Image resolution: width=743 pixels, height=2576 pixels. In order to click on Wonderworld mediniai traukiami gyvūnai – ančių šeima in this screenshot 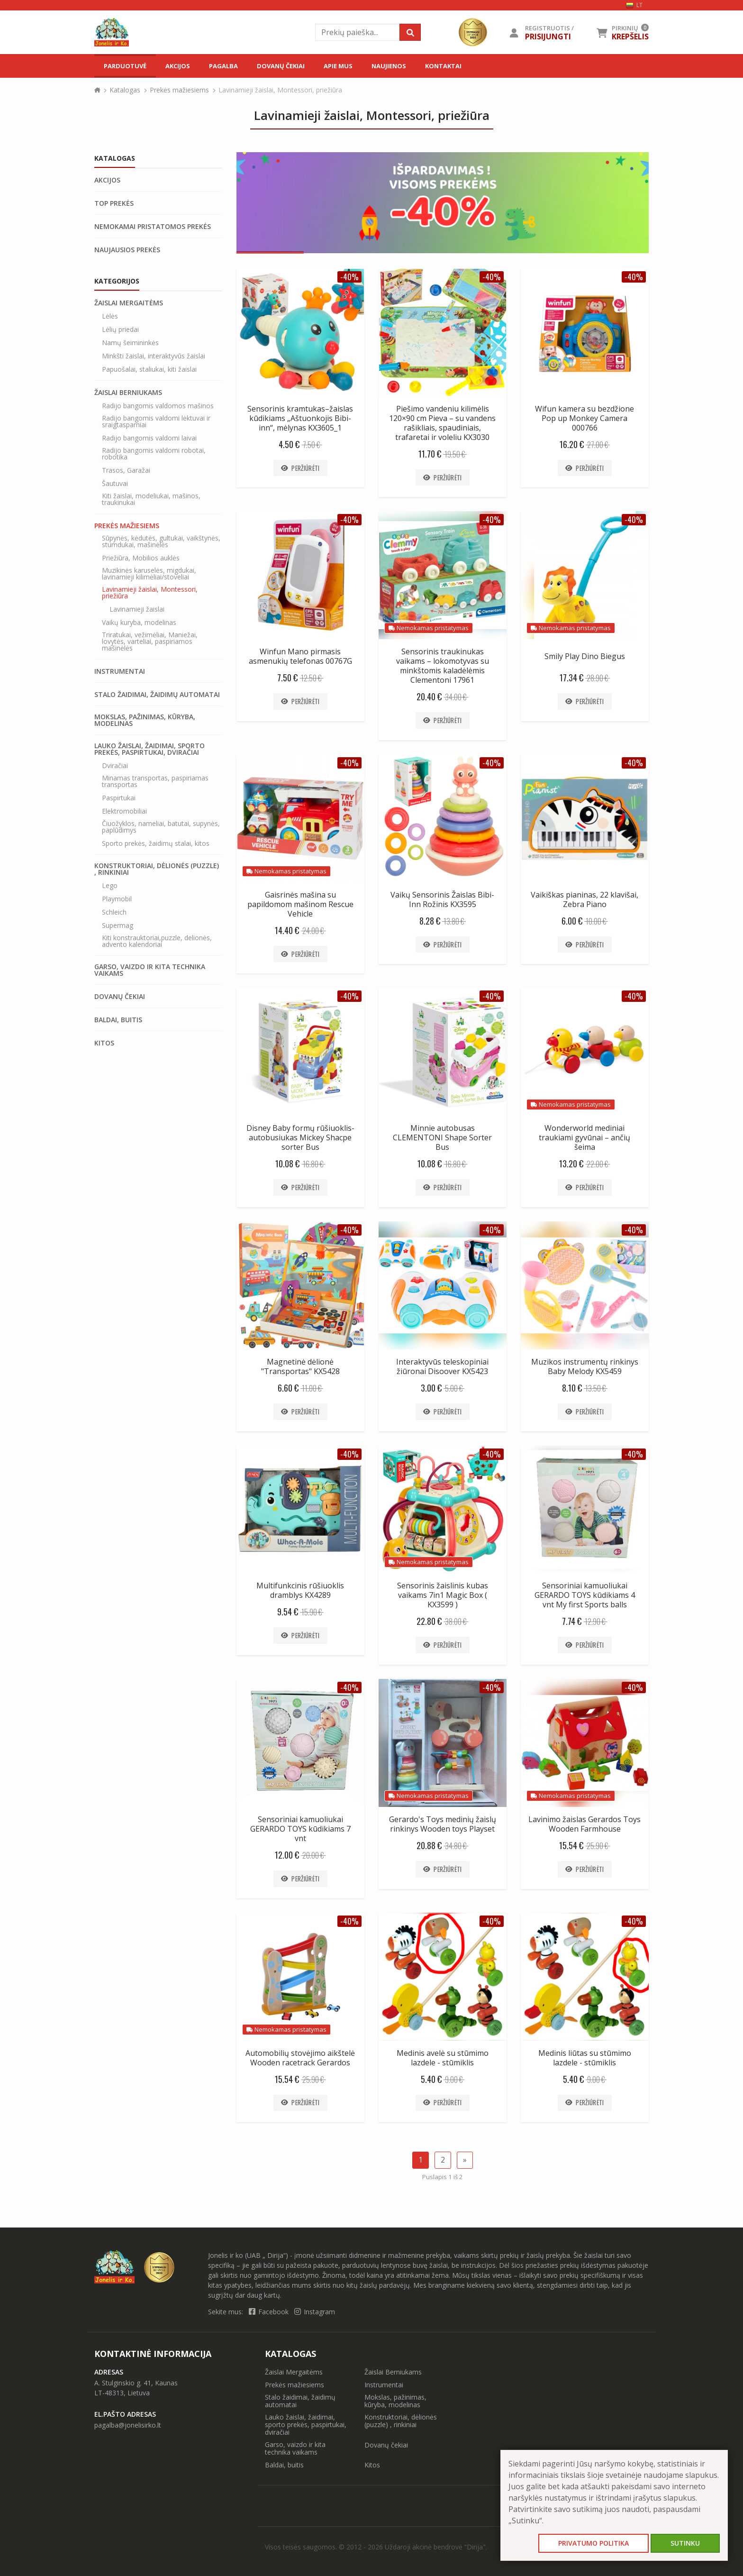, I will do `click(584, 1137)`.